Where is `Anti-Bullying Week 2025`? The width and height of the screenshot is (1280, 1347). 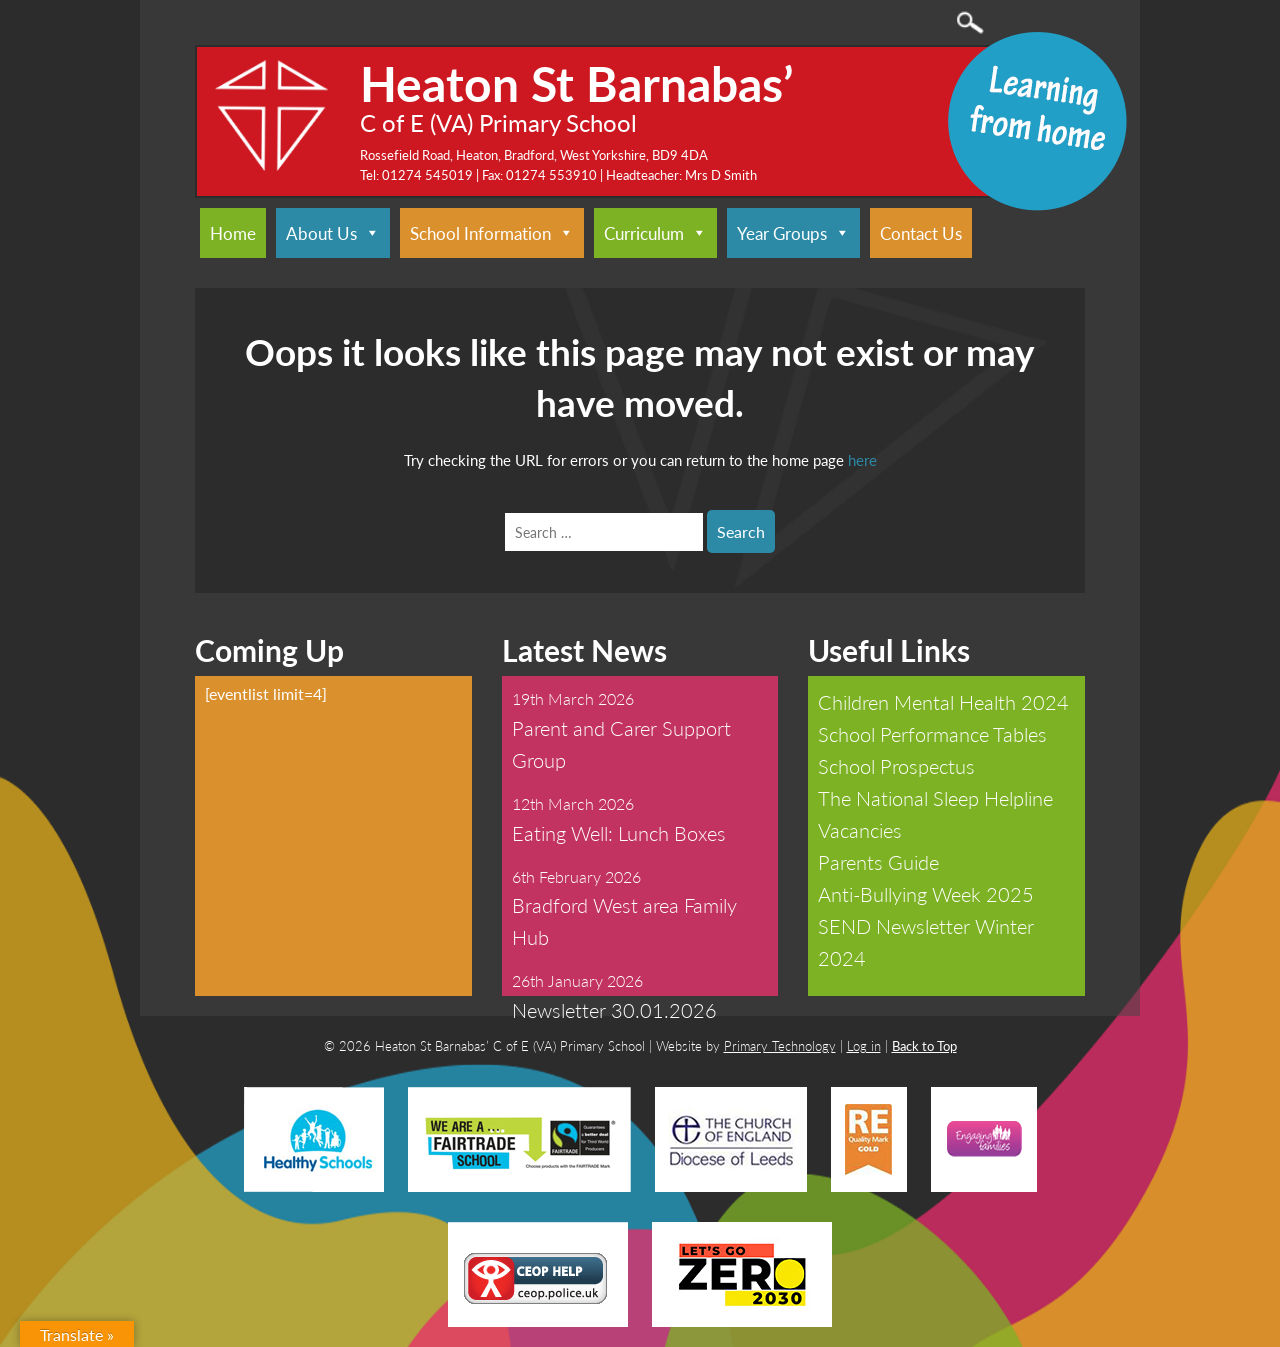
Anti-Bullying Week 2025 is located at coordinates (926, 894).